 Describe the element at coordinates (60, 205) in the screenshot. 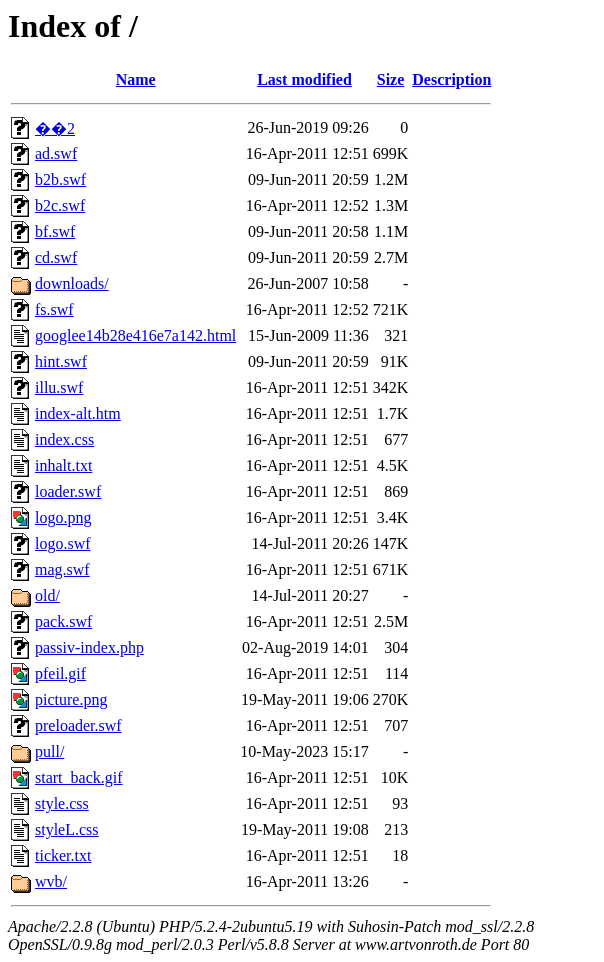

I see `b2c.swf` at that location.